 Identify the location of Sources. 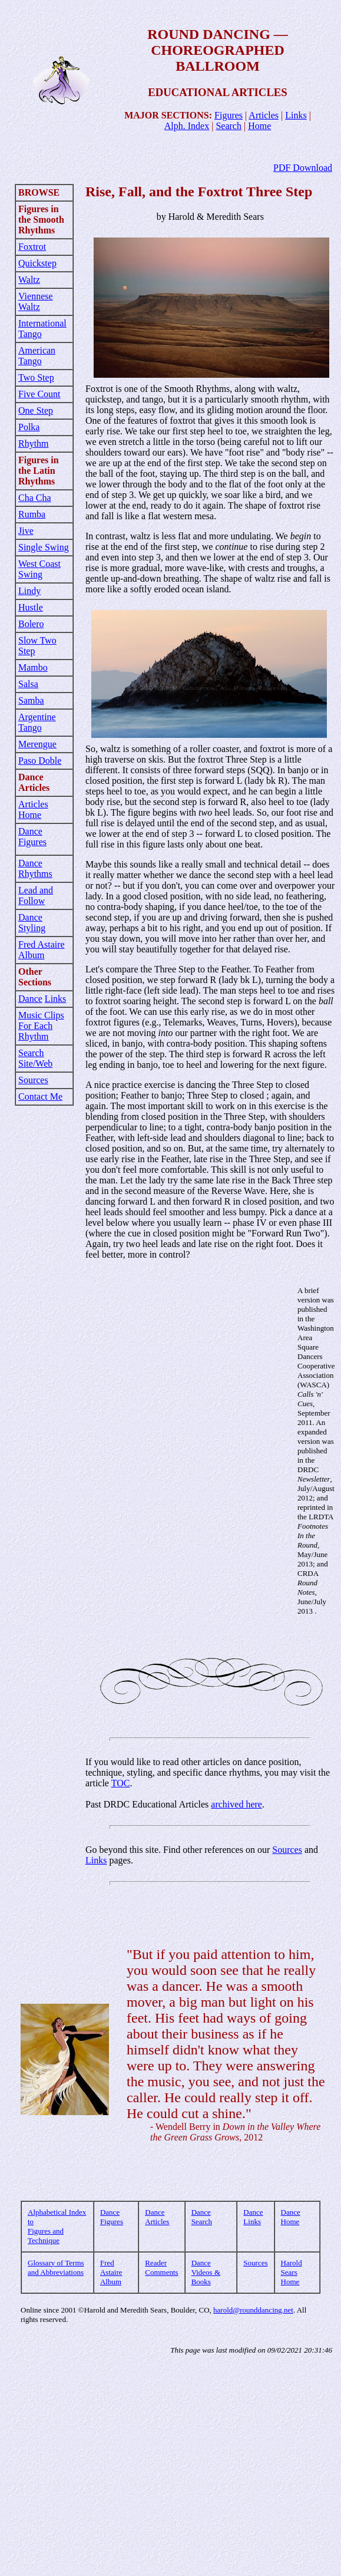
(33, 1080).